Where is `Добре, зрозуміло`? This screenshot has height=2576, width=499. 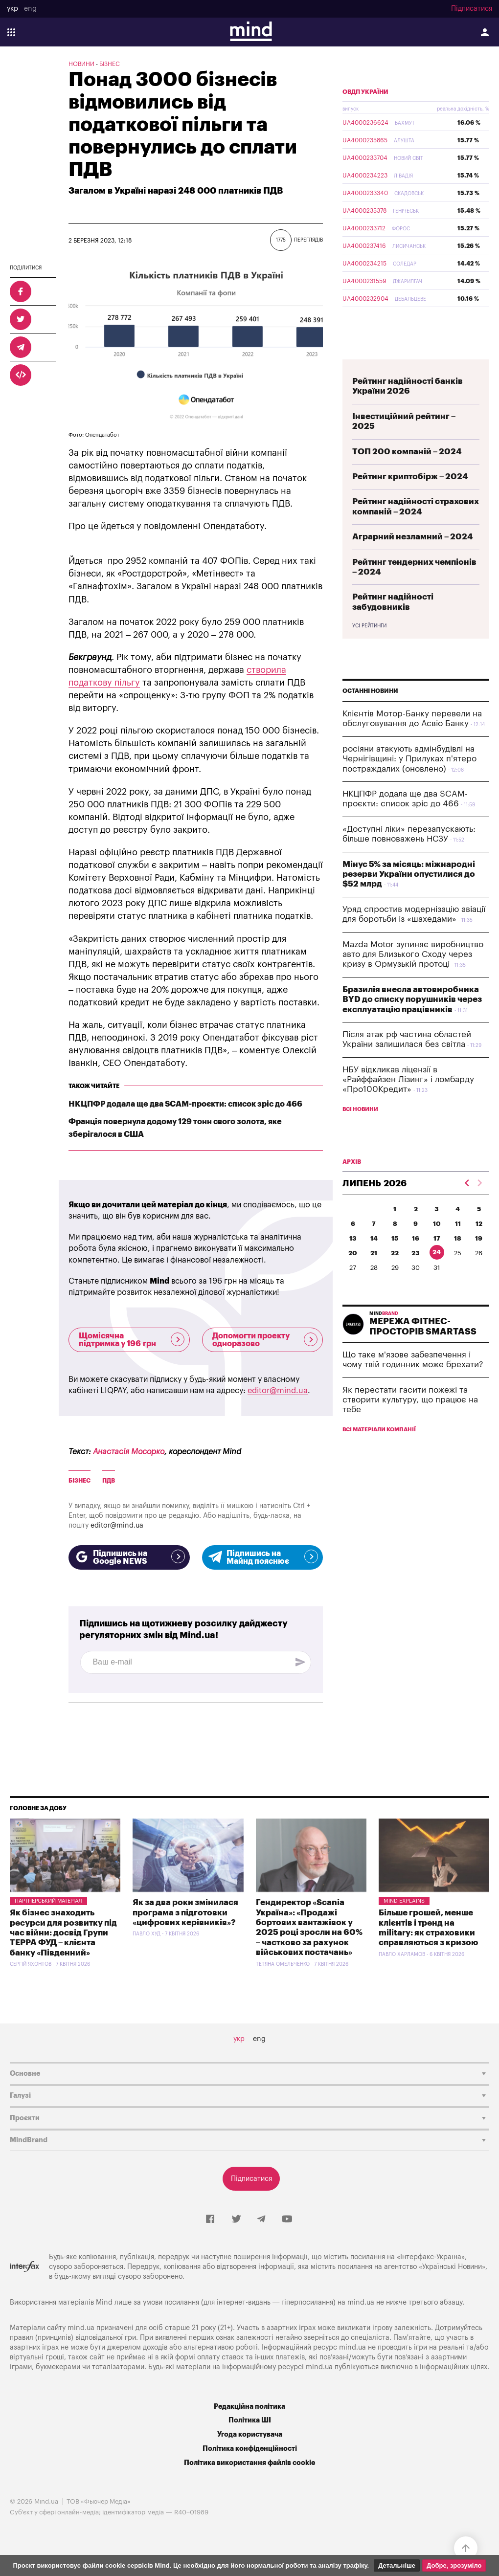 Добре, зрозуміло is located at coordinates (454, 2565).